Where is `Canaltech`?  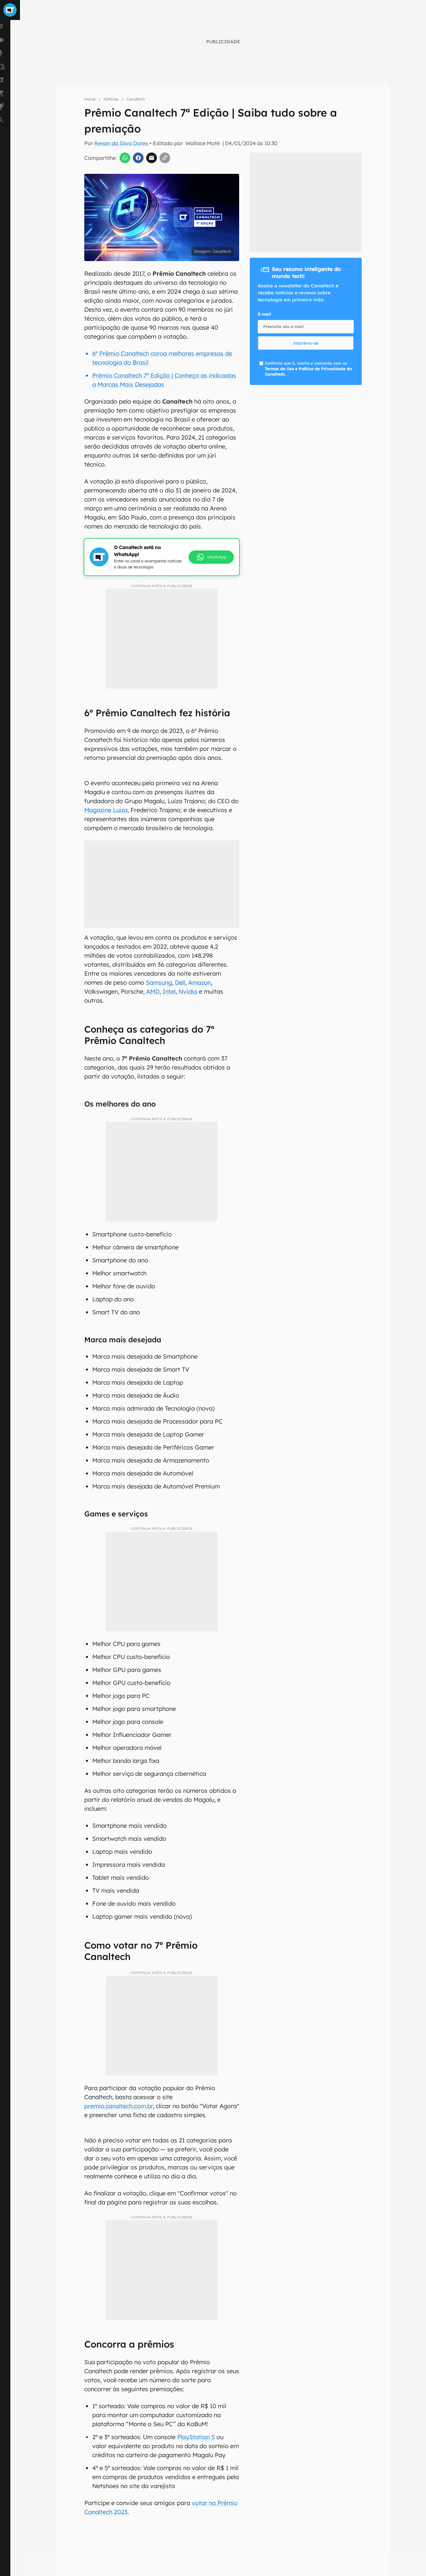 Canaltech is located at coordinates (136, 99).